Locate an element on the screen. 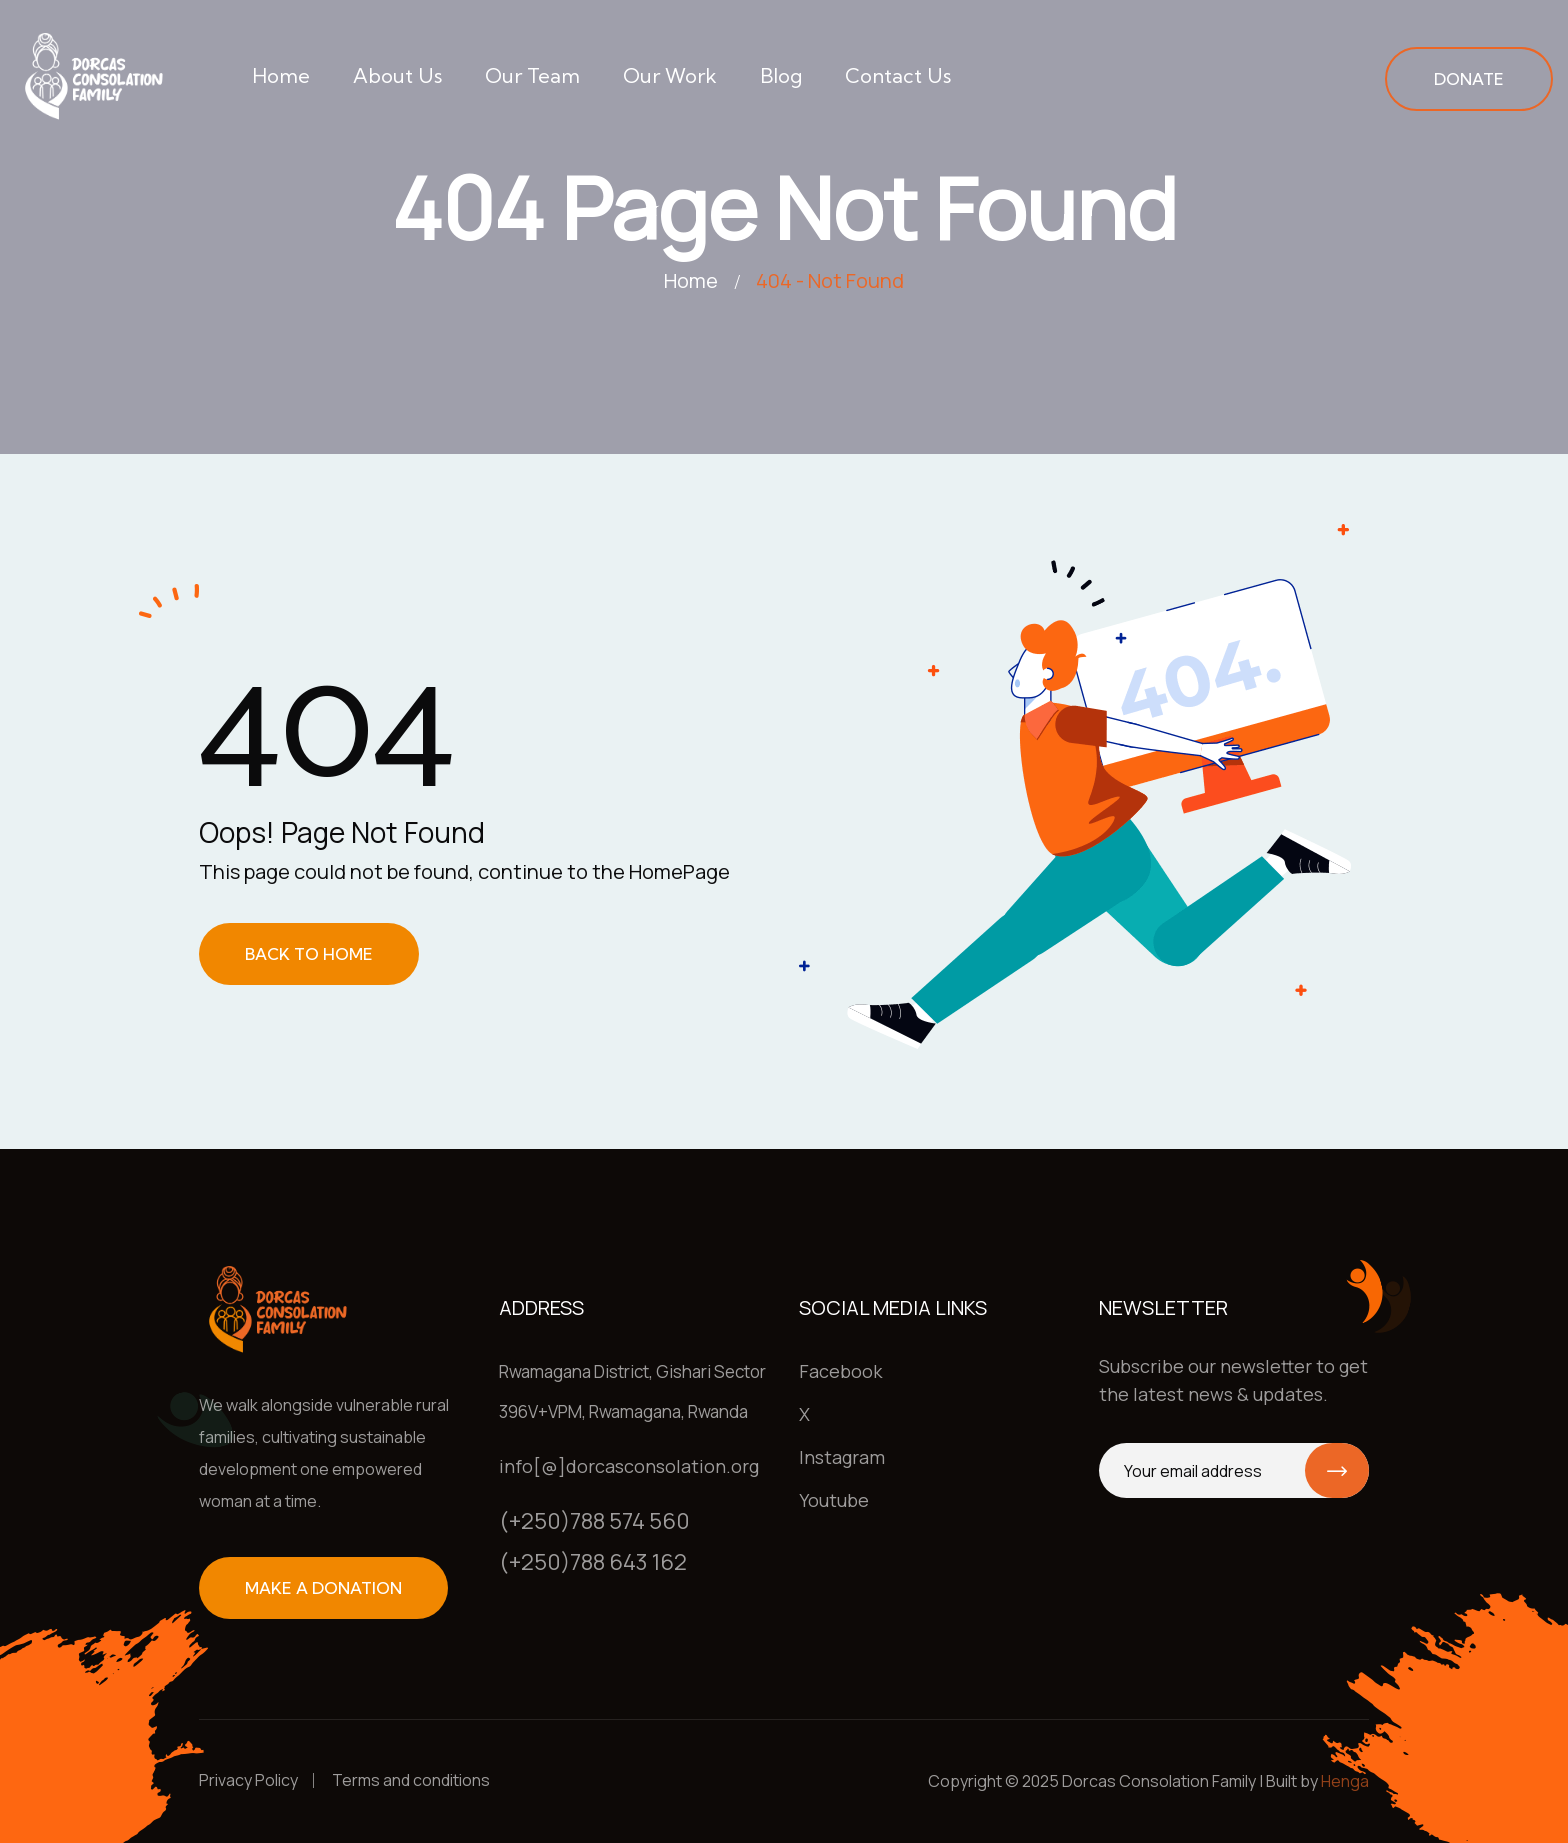 The image size is (1568, 1843). Terms and conditions is located at coordinates (411, 1780).